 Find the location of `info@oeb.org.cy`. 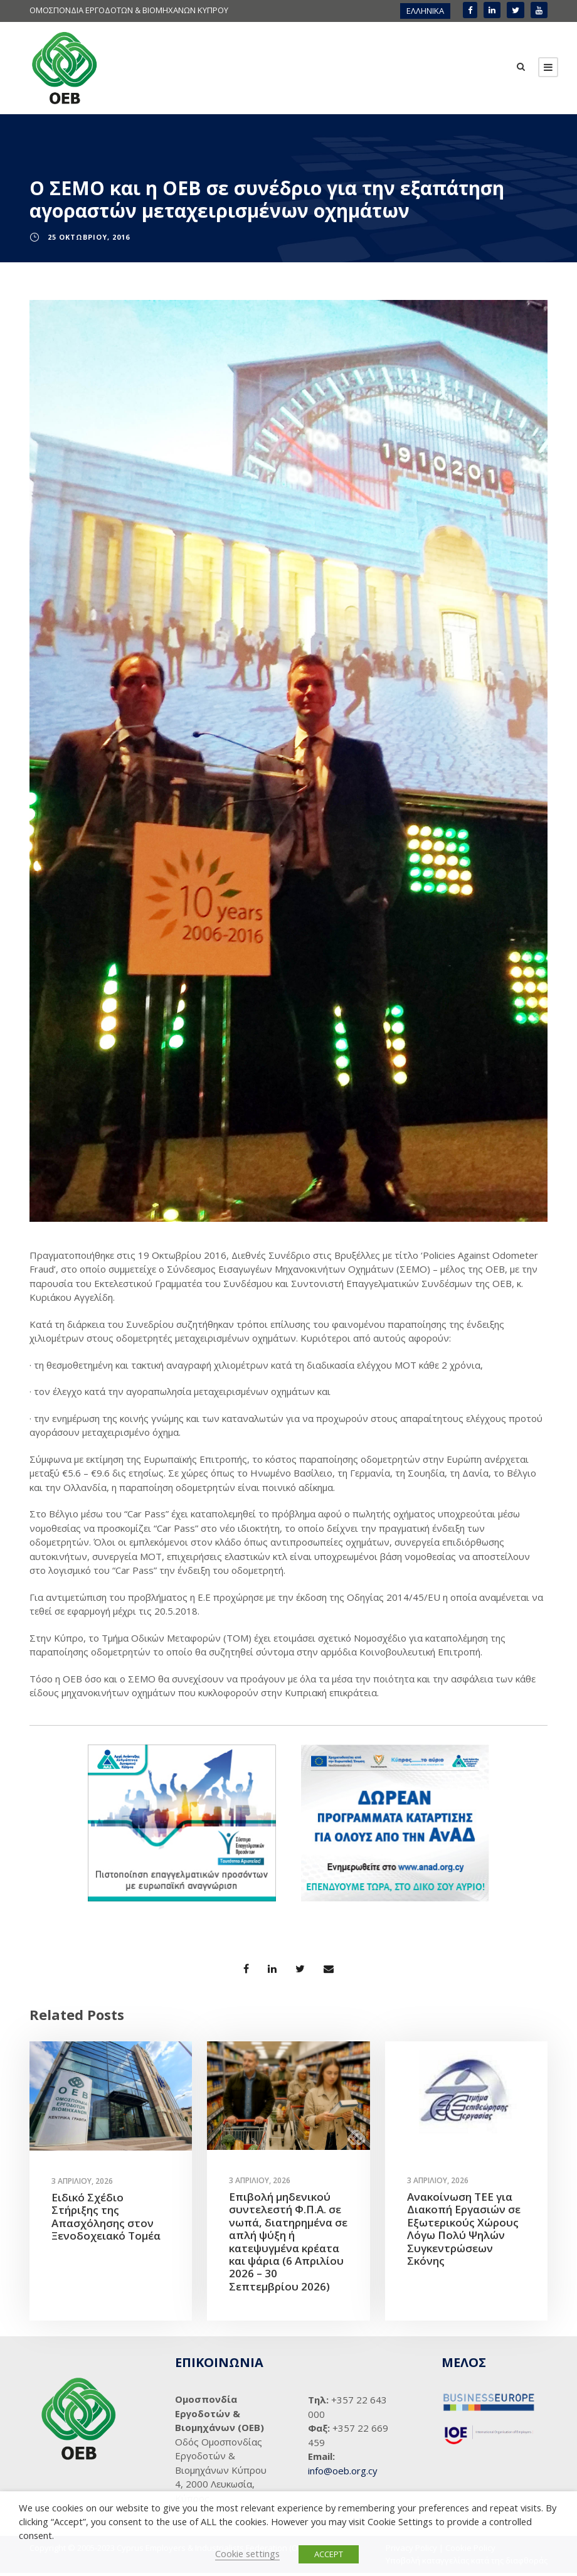

info@oeb.org.cy is located at coordinates (343, 2473).